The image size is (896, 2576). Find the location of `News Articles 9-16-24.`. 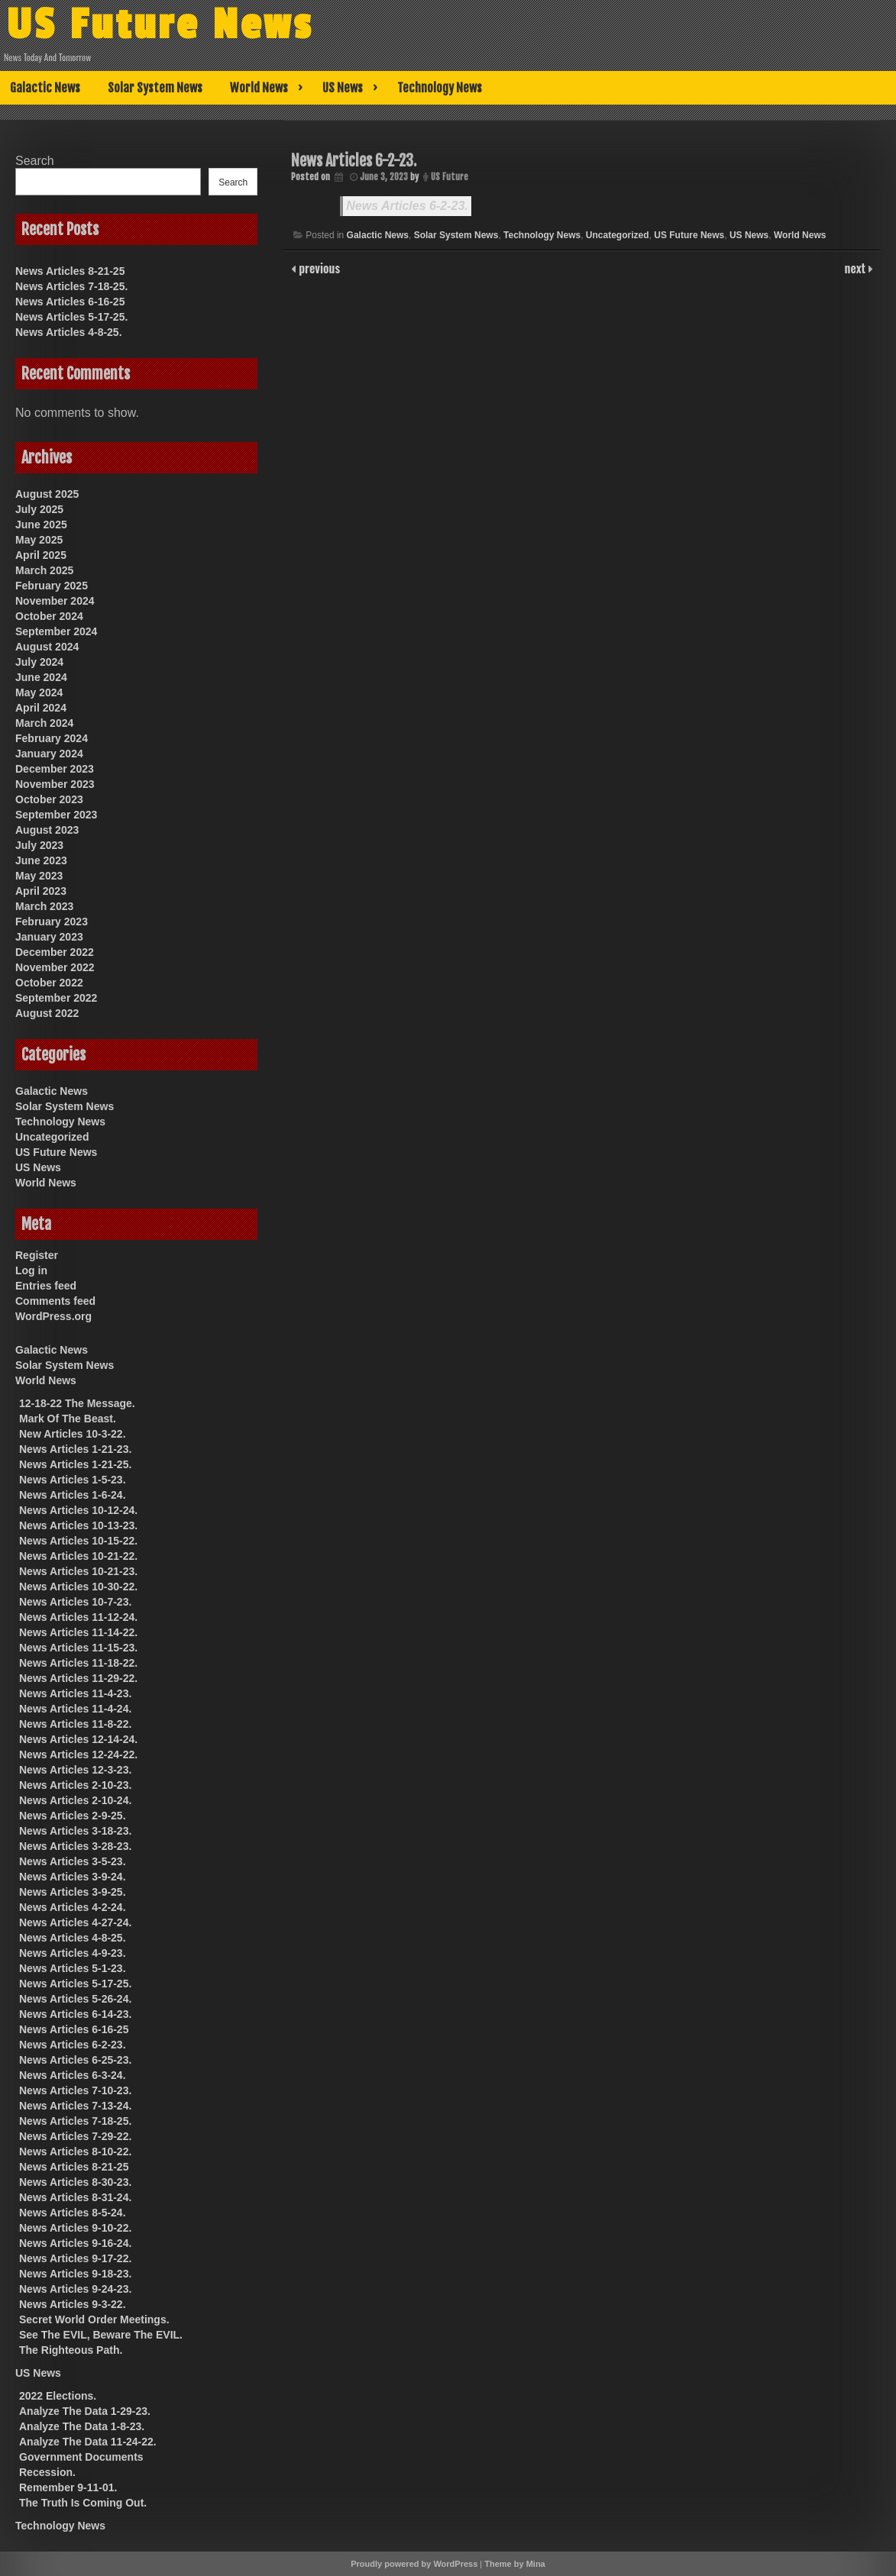

News Articles 9-16-24. is located at coordinates (75, 2243).